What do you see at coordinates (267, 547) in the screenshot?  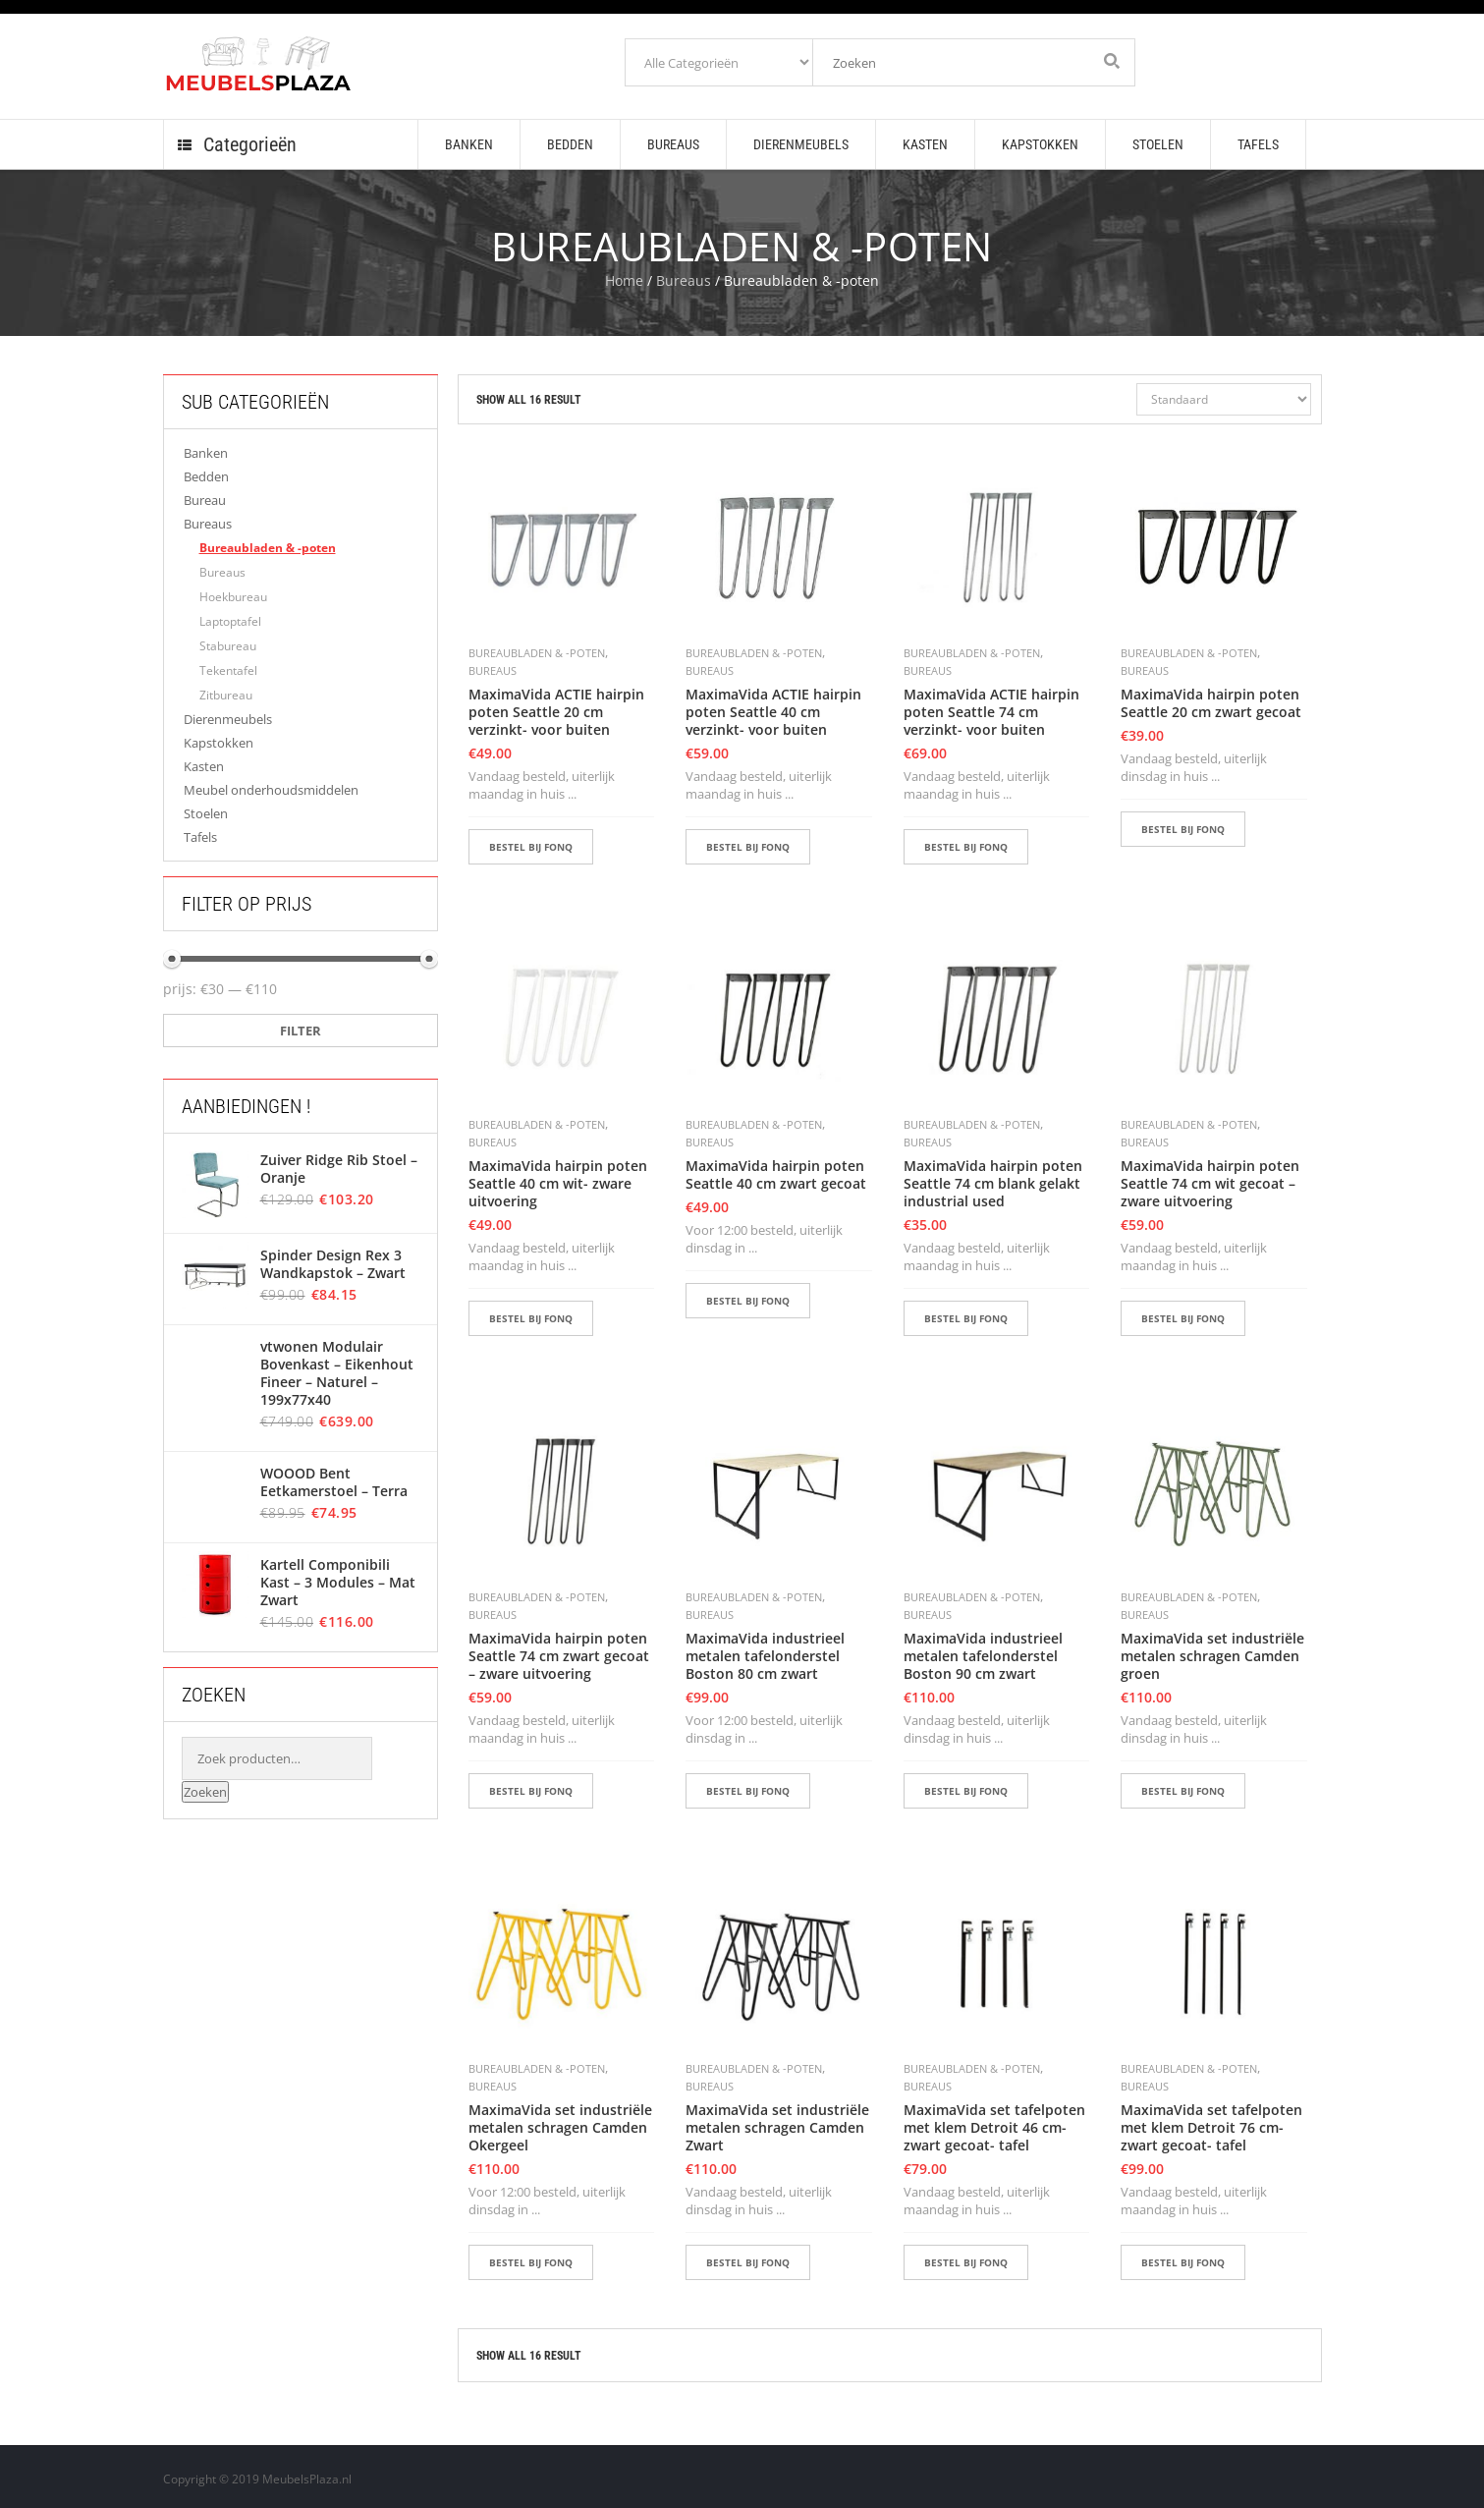 I see `Bureaubladen & -poten` at bounding box center [267, 547].